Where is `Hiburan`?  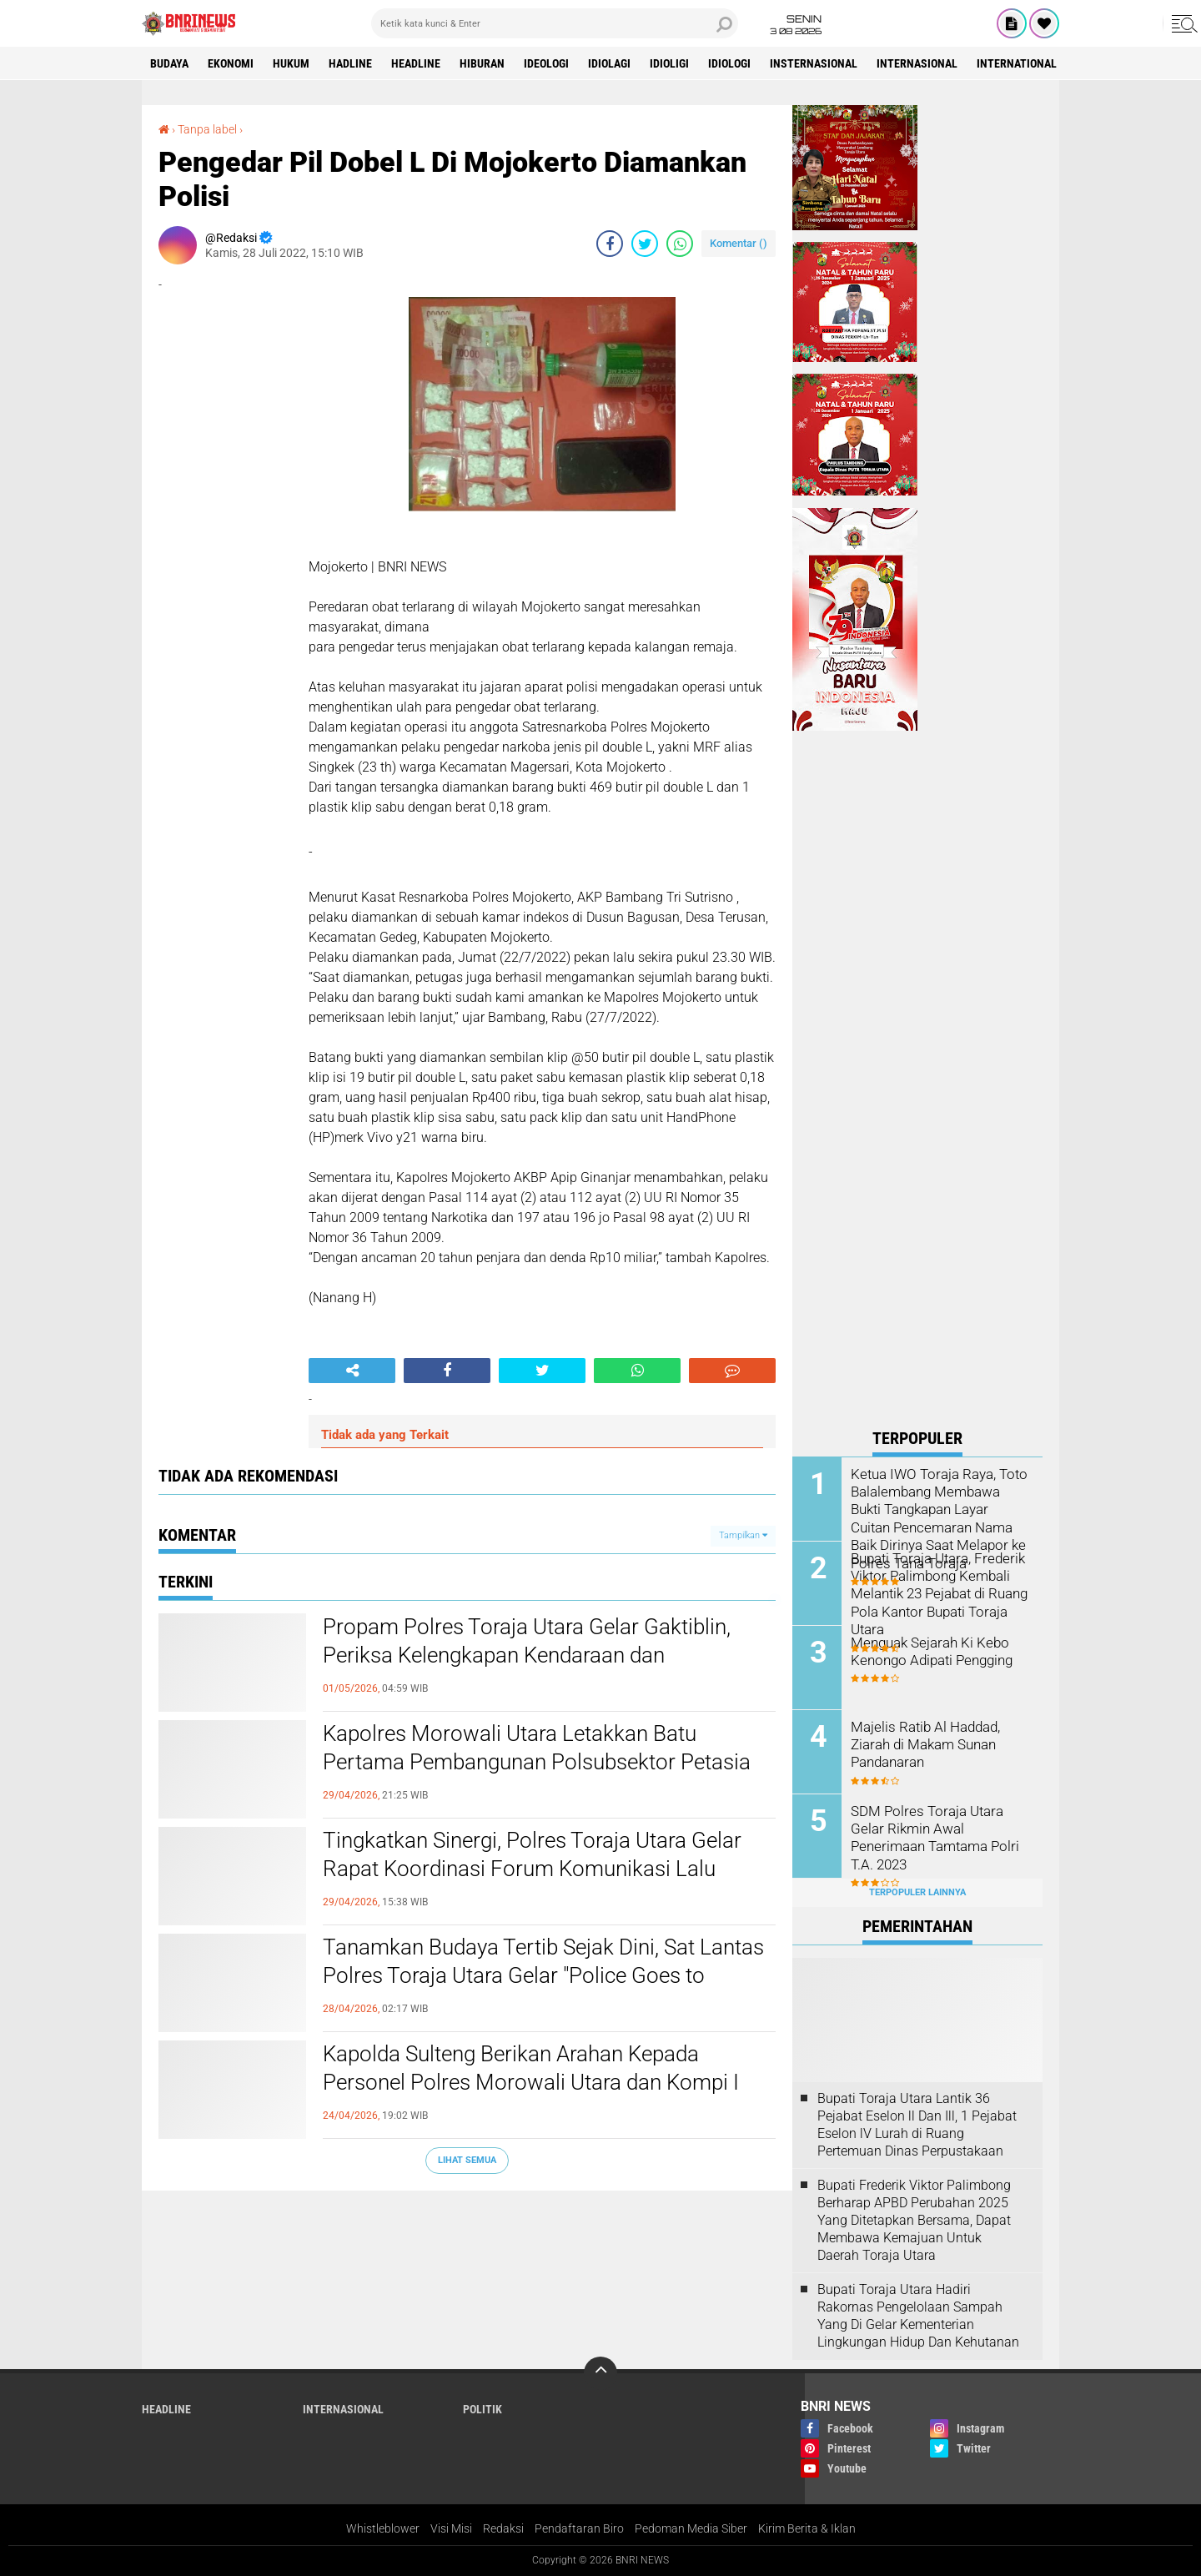 Hiburan is located at coordinates (482, 63).